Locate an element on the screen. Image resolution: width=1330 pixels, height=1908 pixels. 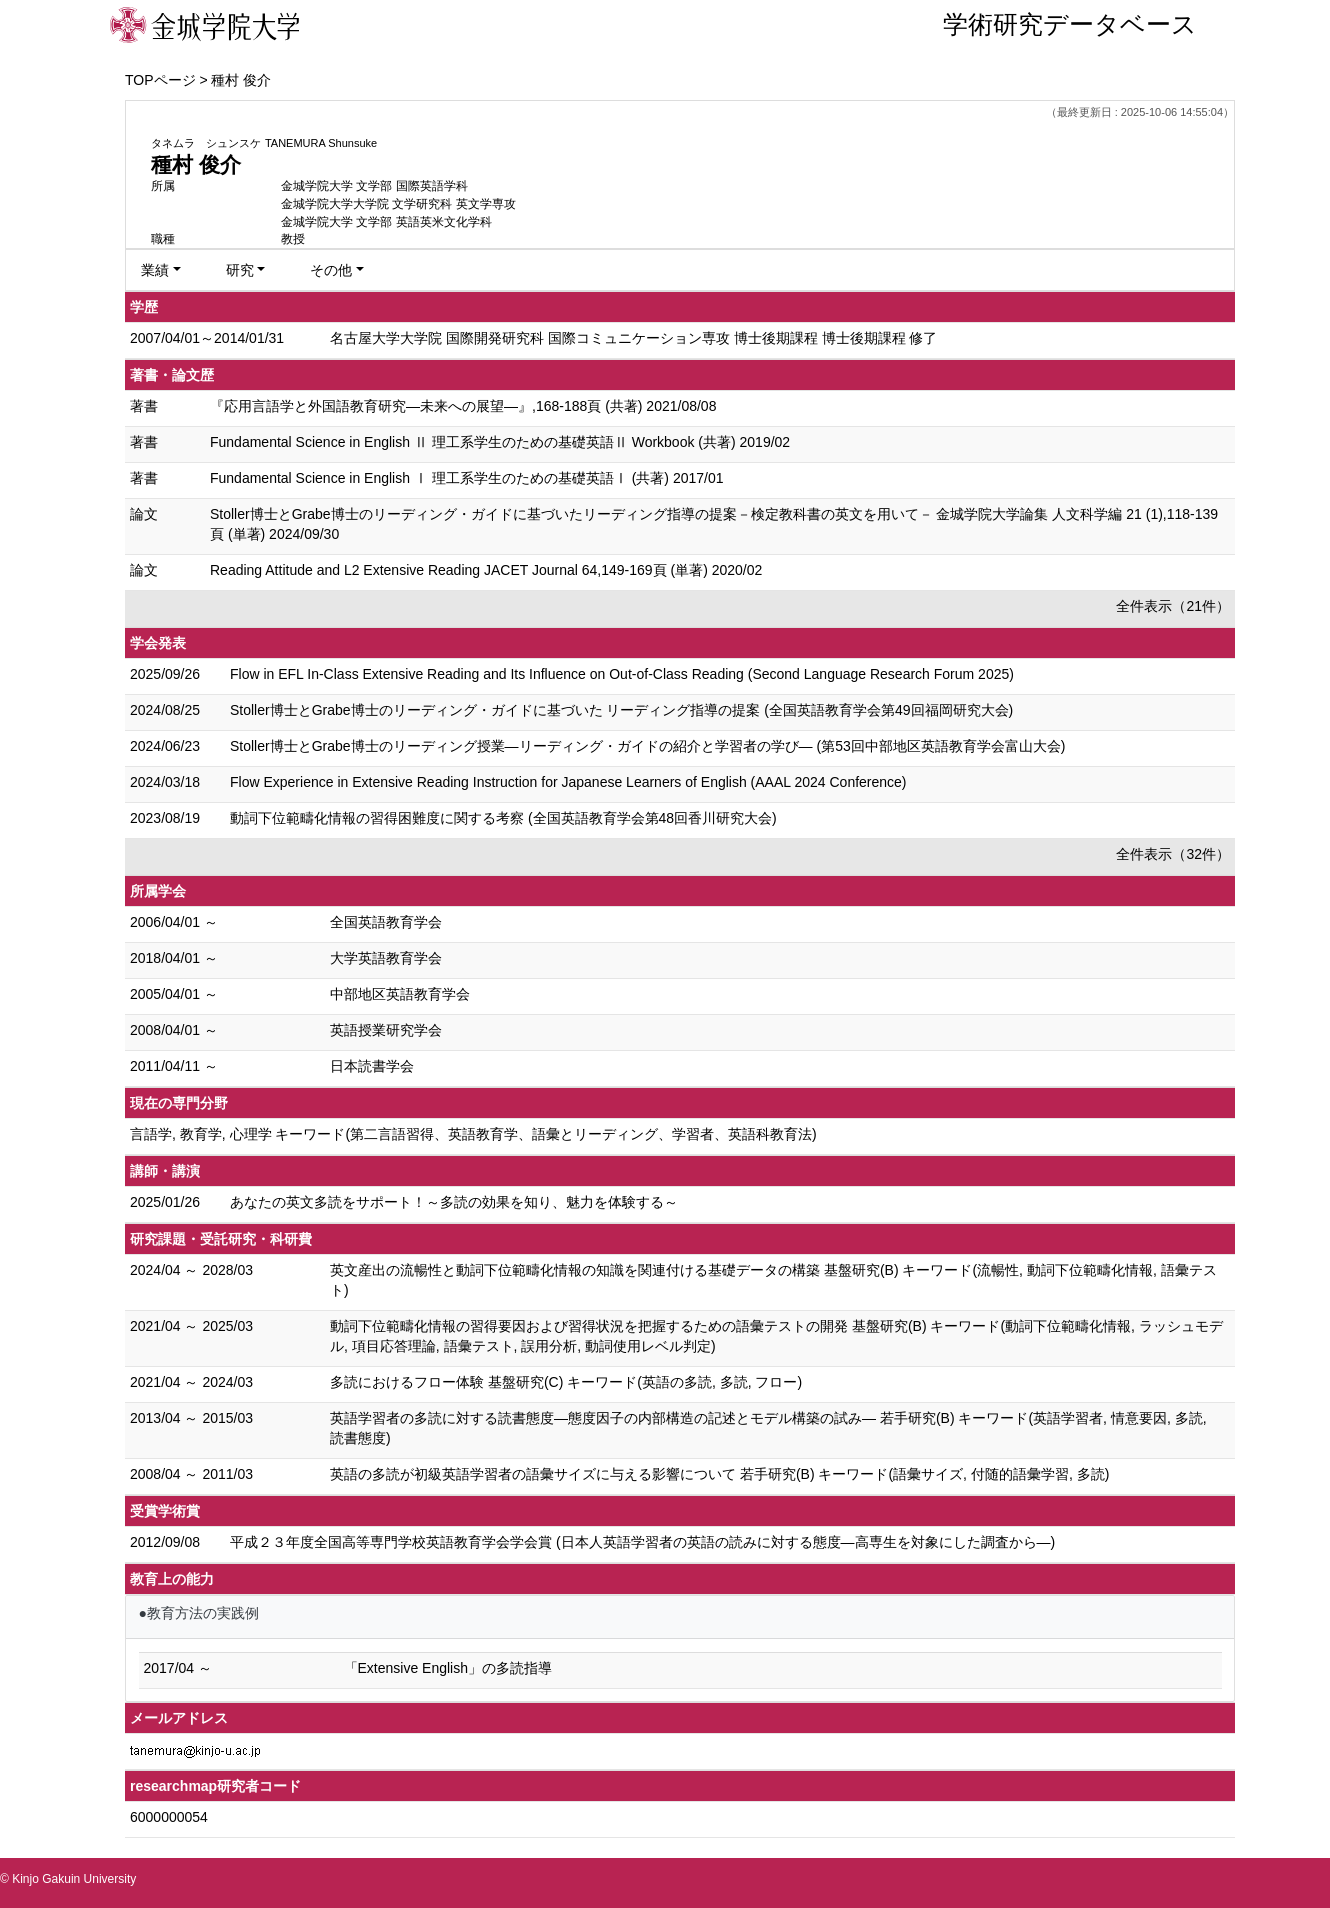
TOPページ is located at coordinates (160, 80).